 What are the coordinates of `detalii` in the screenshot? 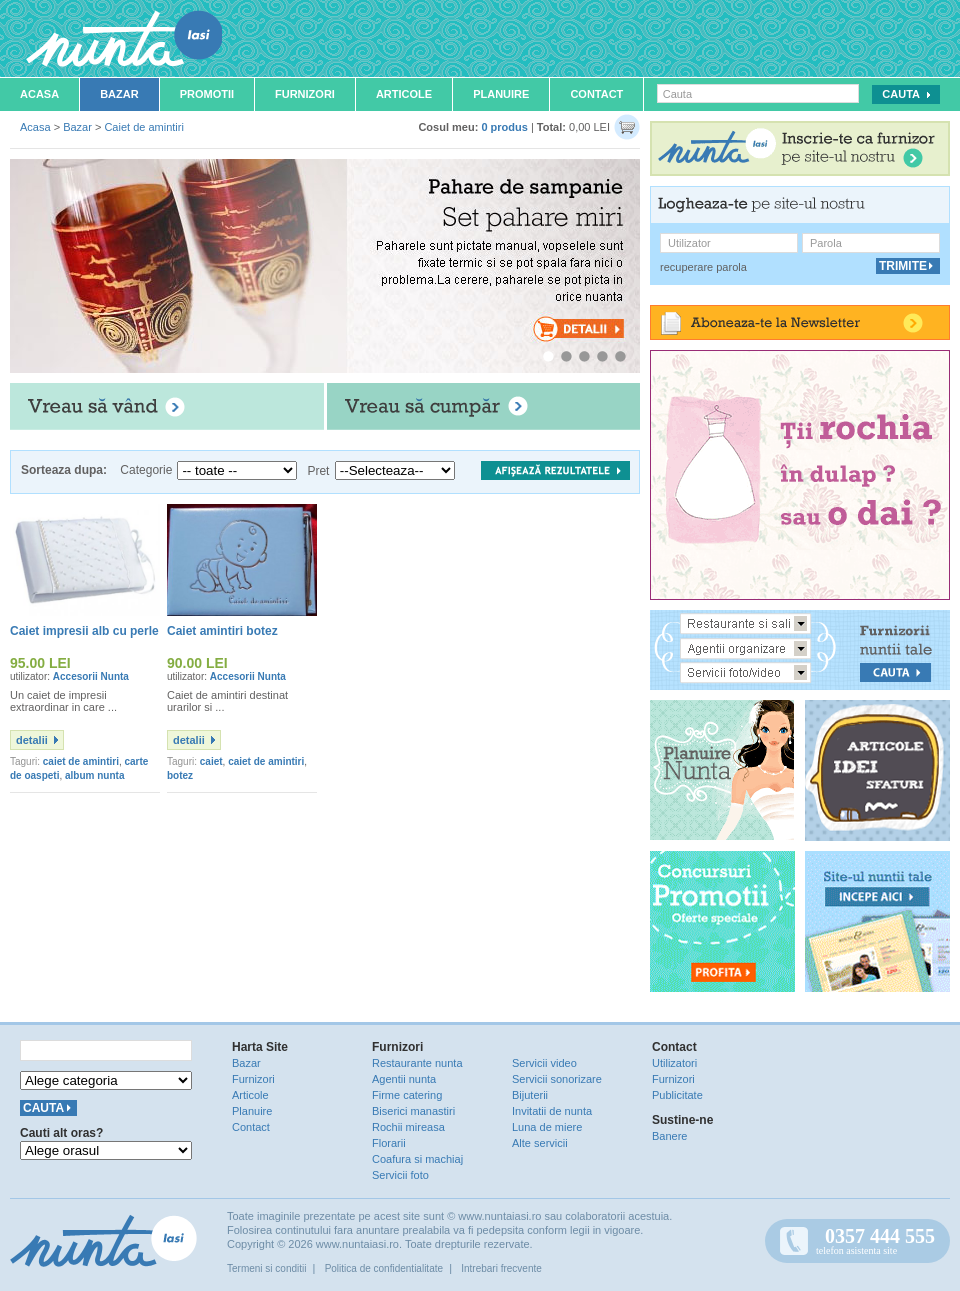 It's located at (32, 740).